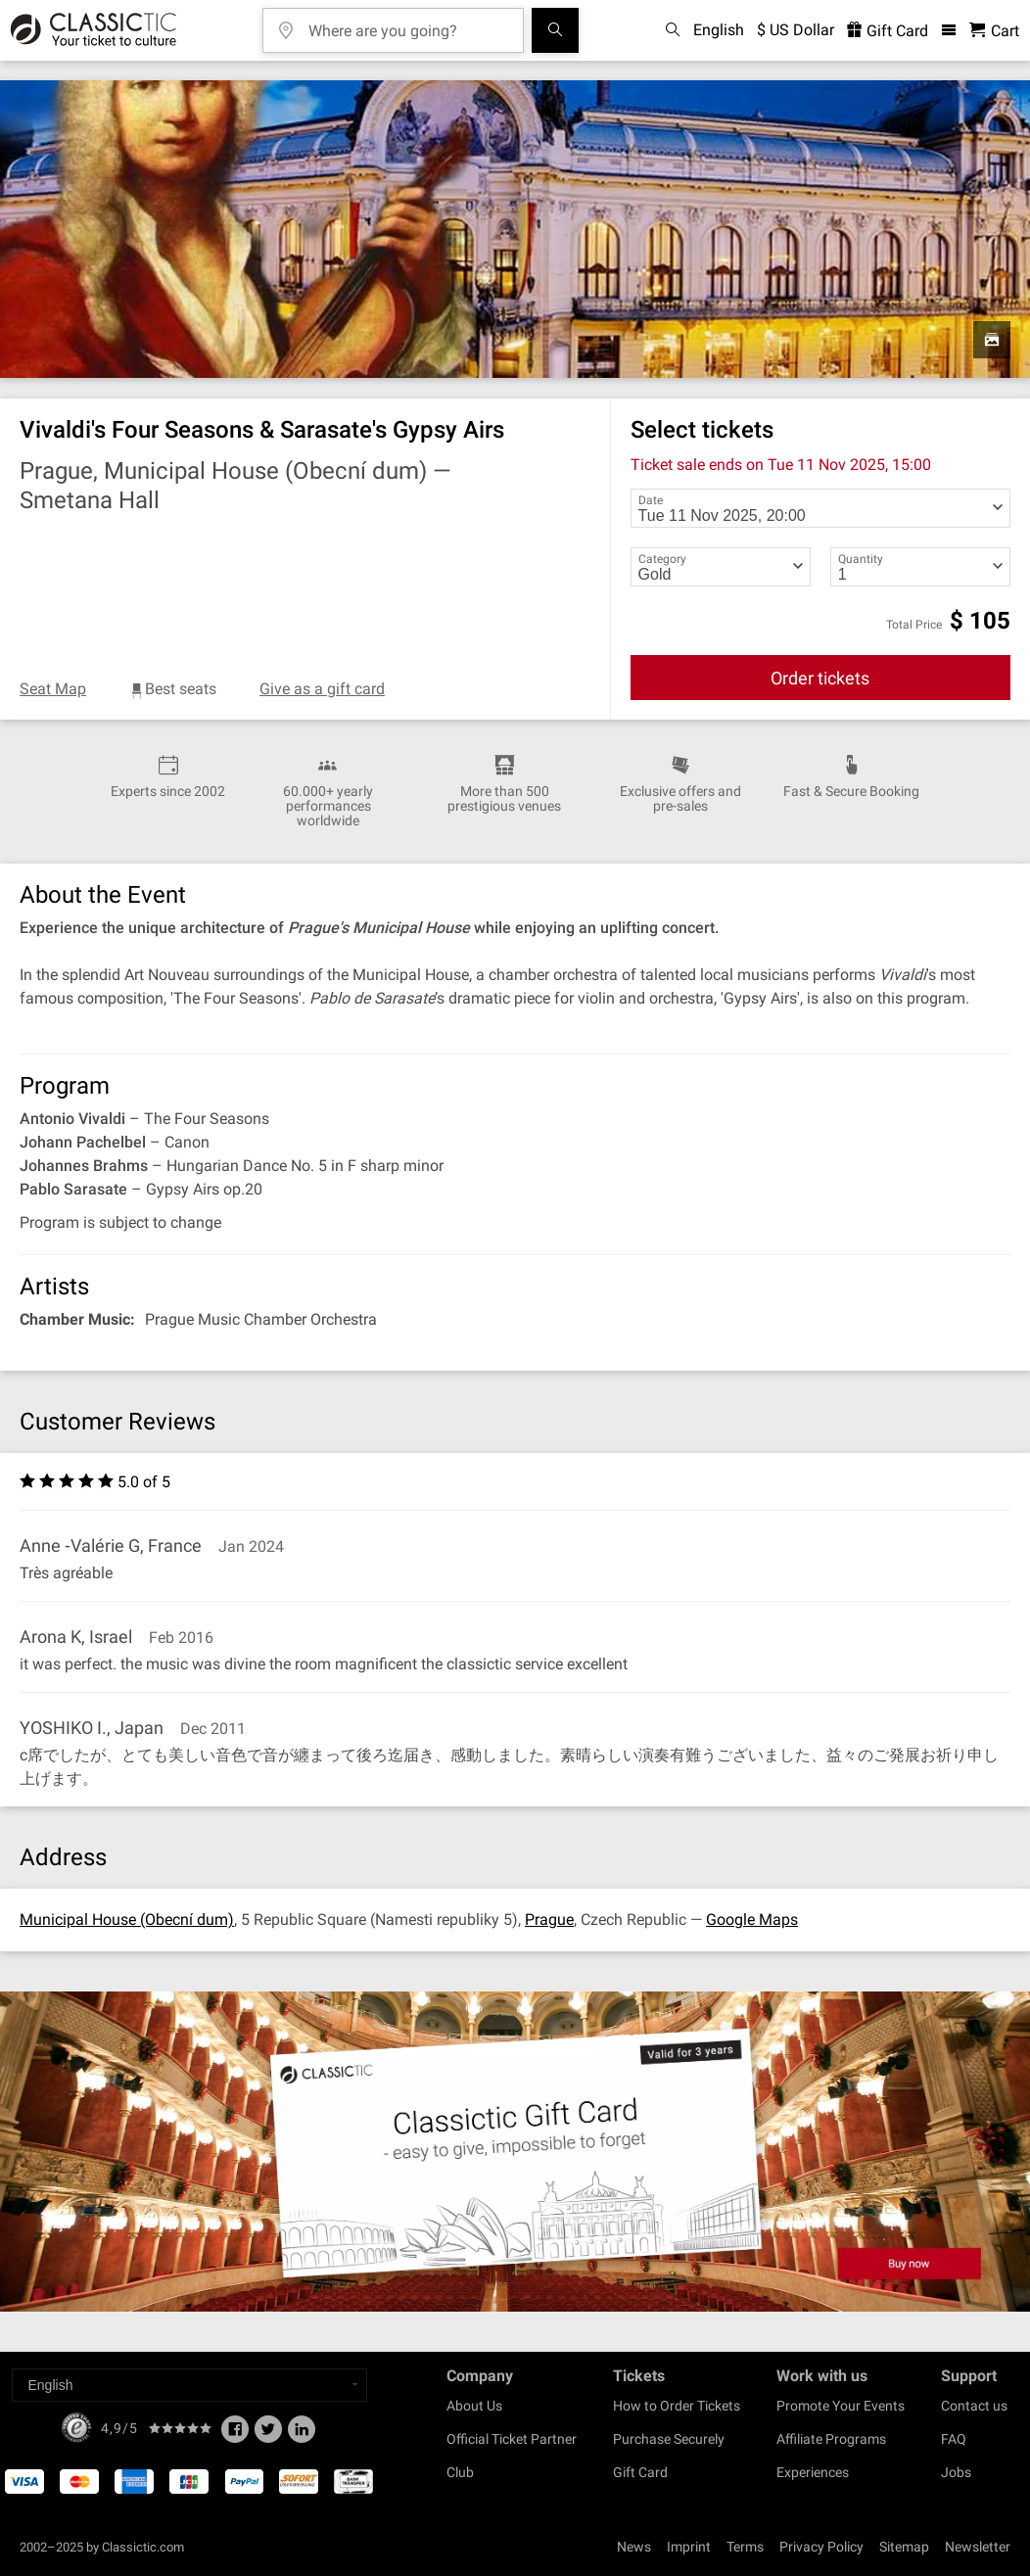  What do you see at coordinates (752, 1919) in the screenshot?
I see `Google Maps` at bounding box center [752, 1919].